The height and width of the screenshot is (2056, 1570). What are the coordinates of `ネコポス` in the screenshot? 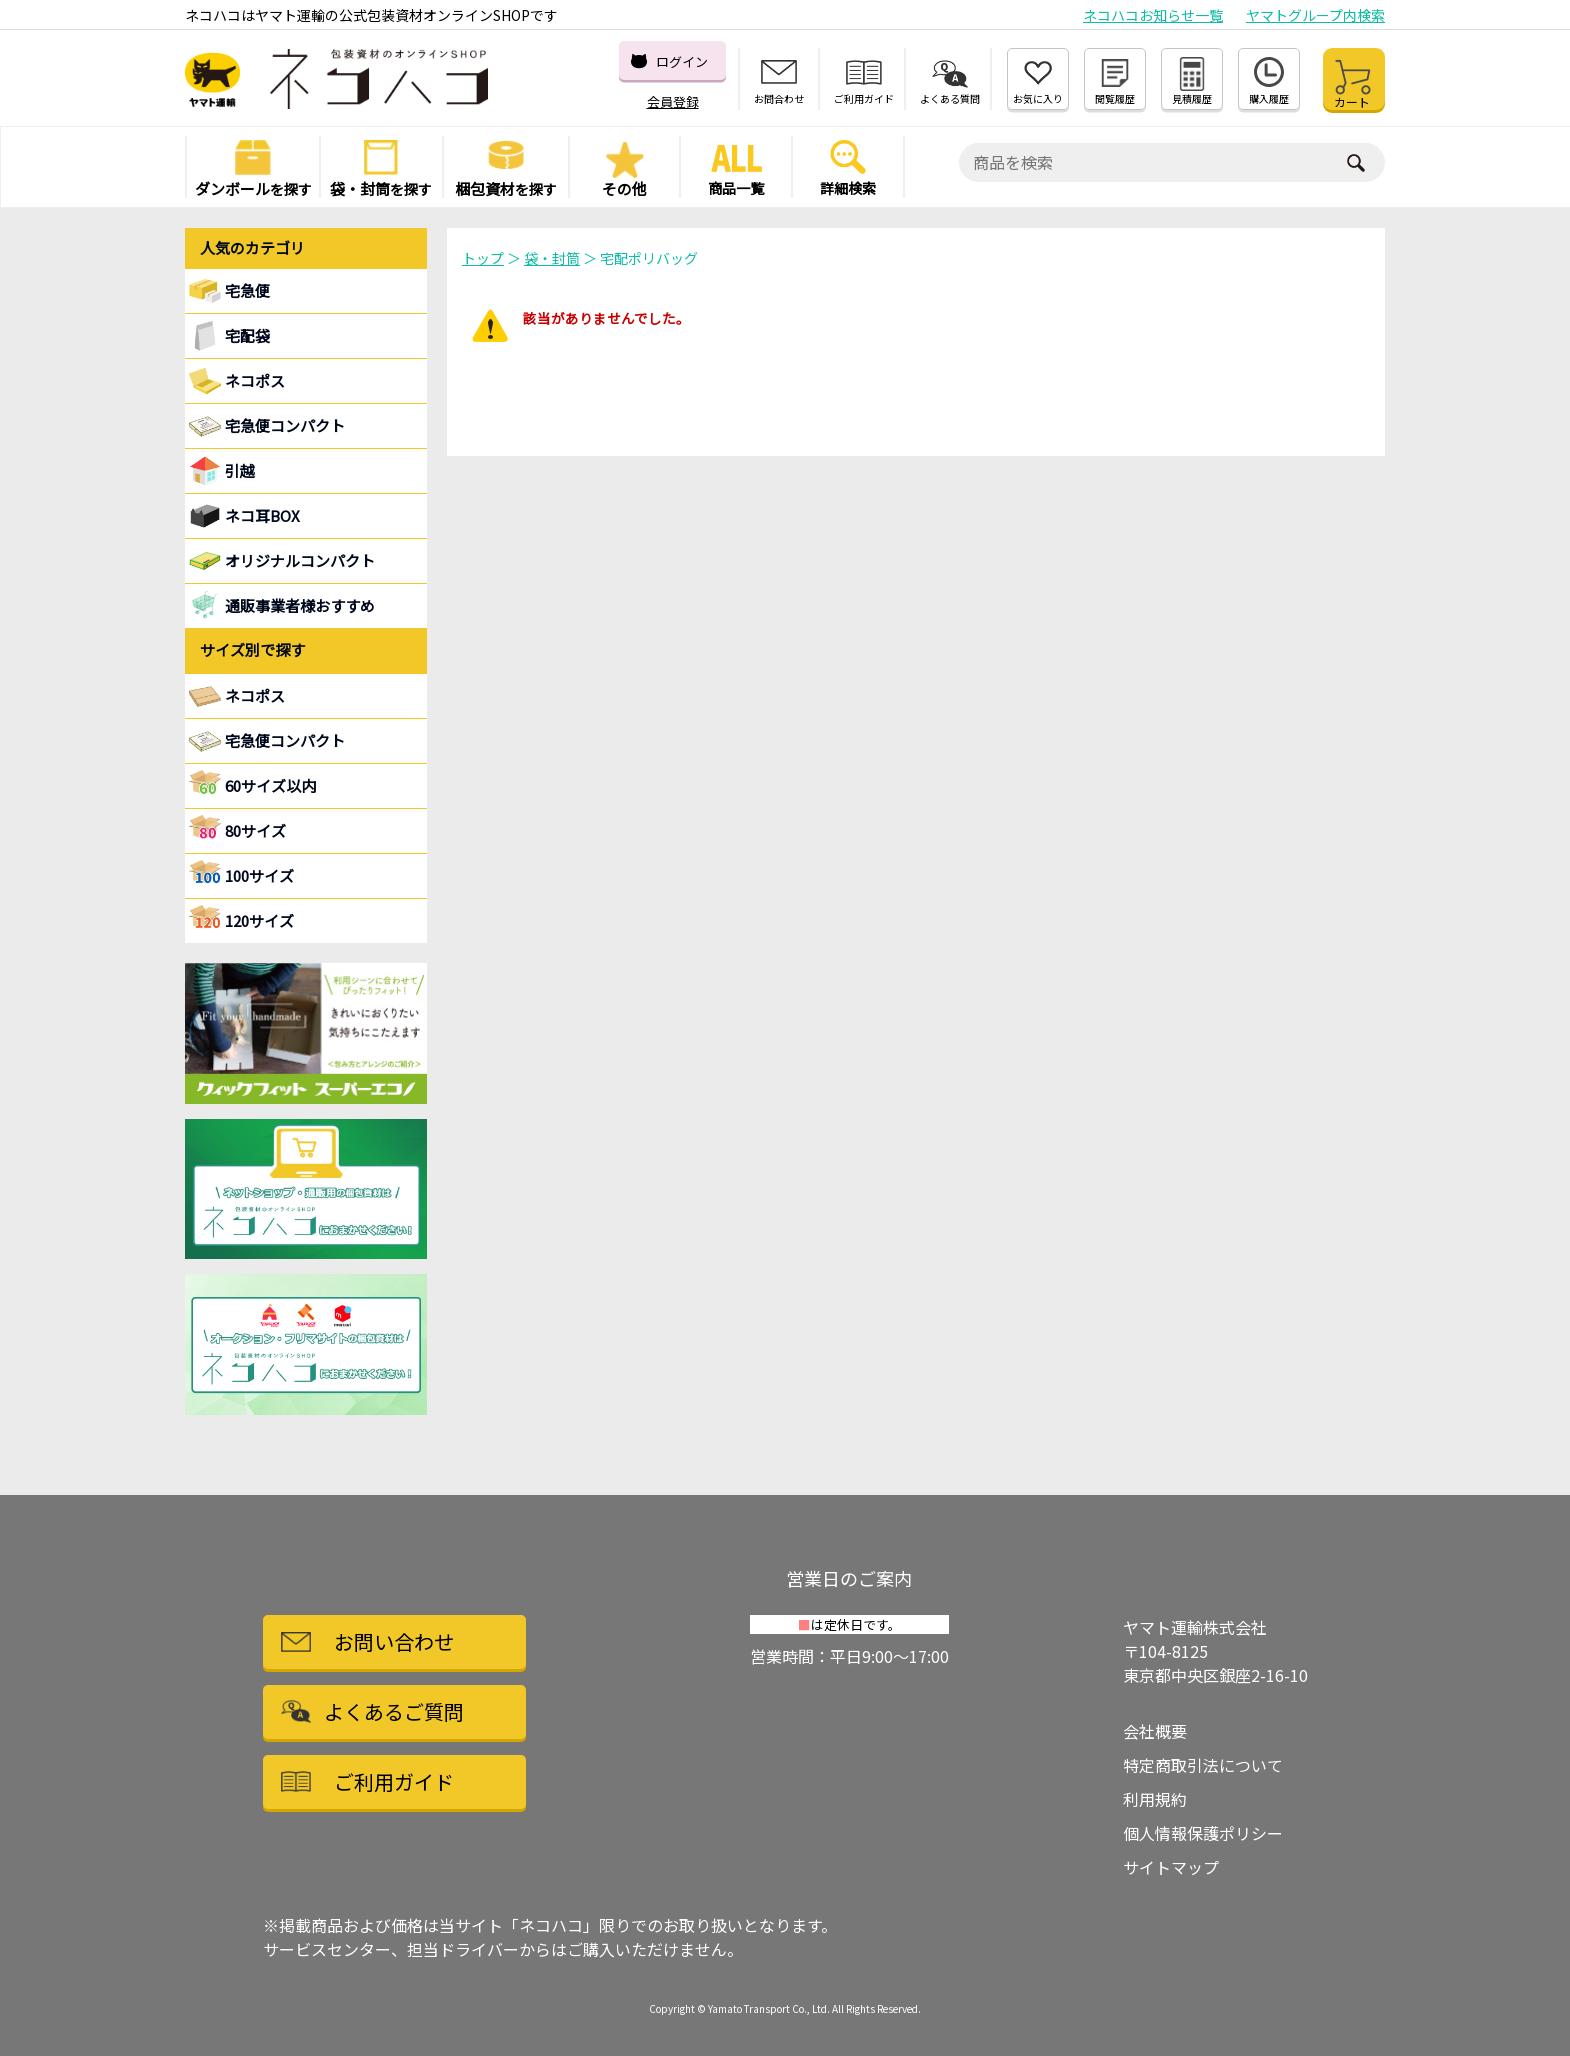 It's located at (255, 695).